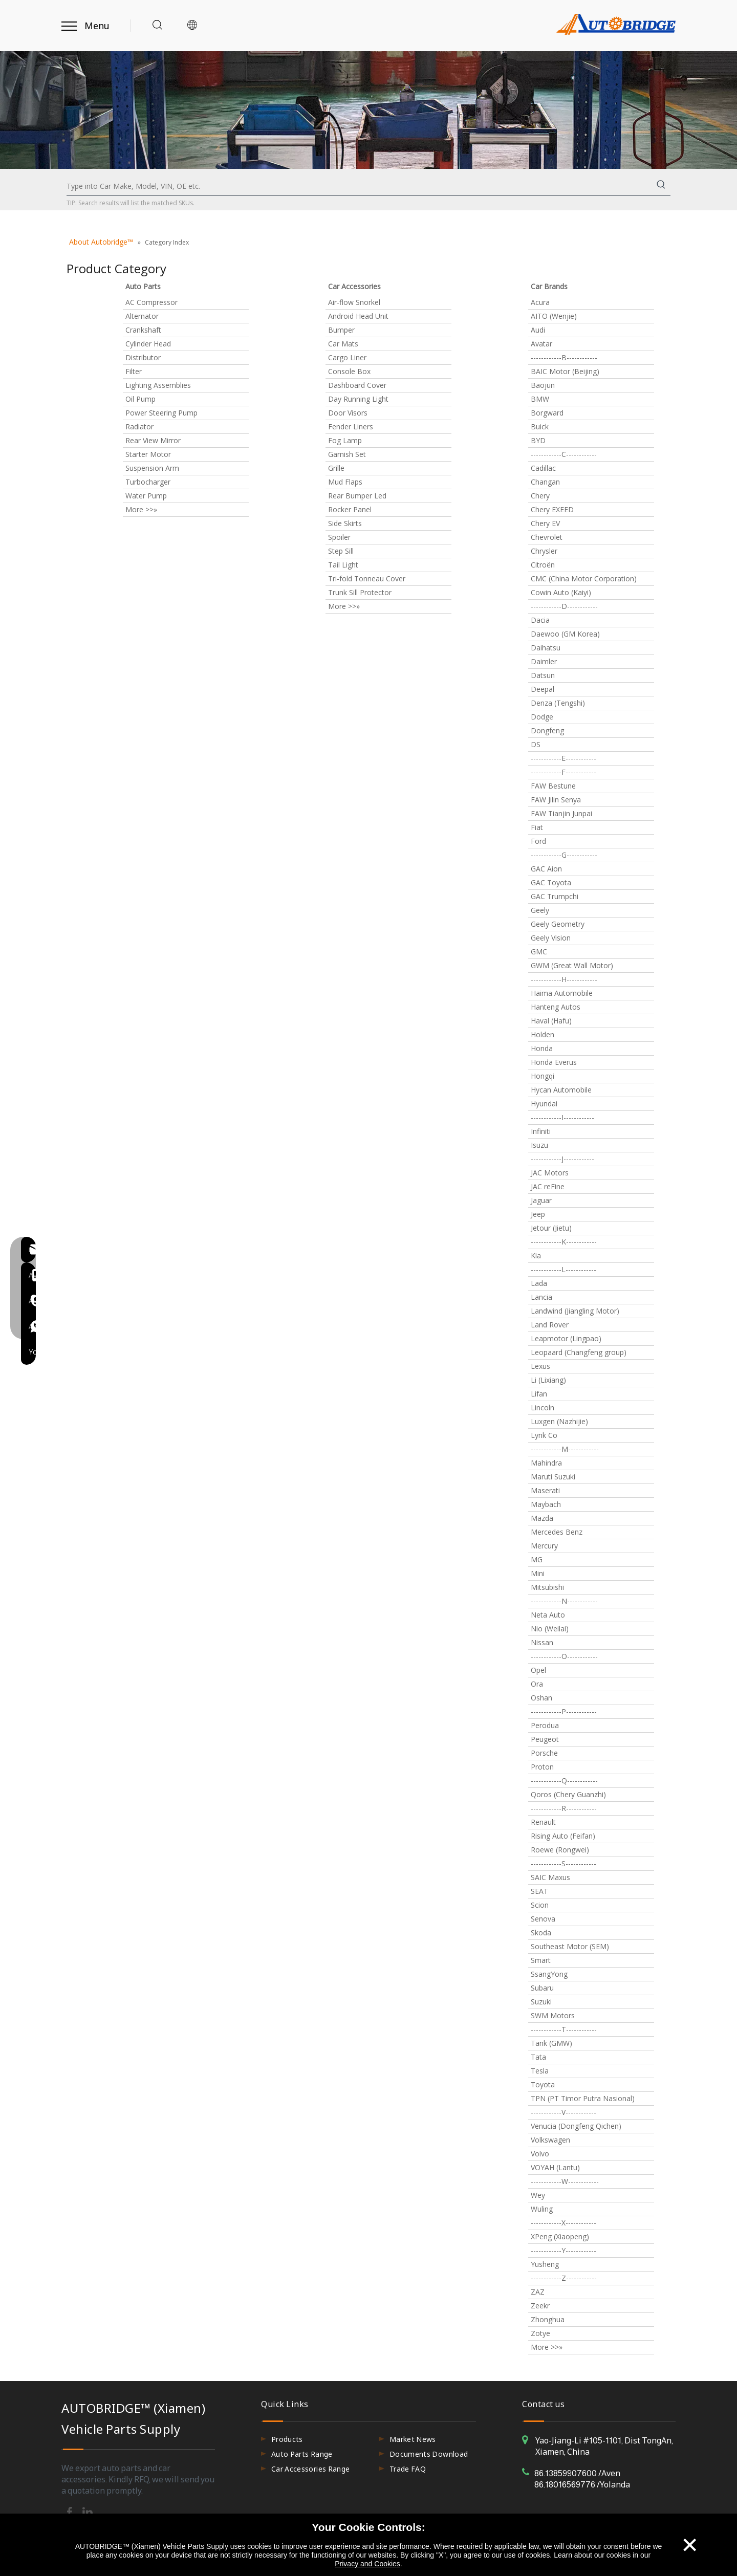 This screenshot has width=737, height=2576. What do you see at coordinates (562, 993) in the screenshot?
I see `Haima Automobile` at bounding box center [562, 993].